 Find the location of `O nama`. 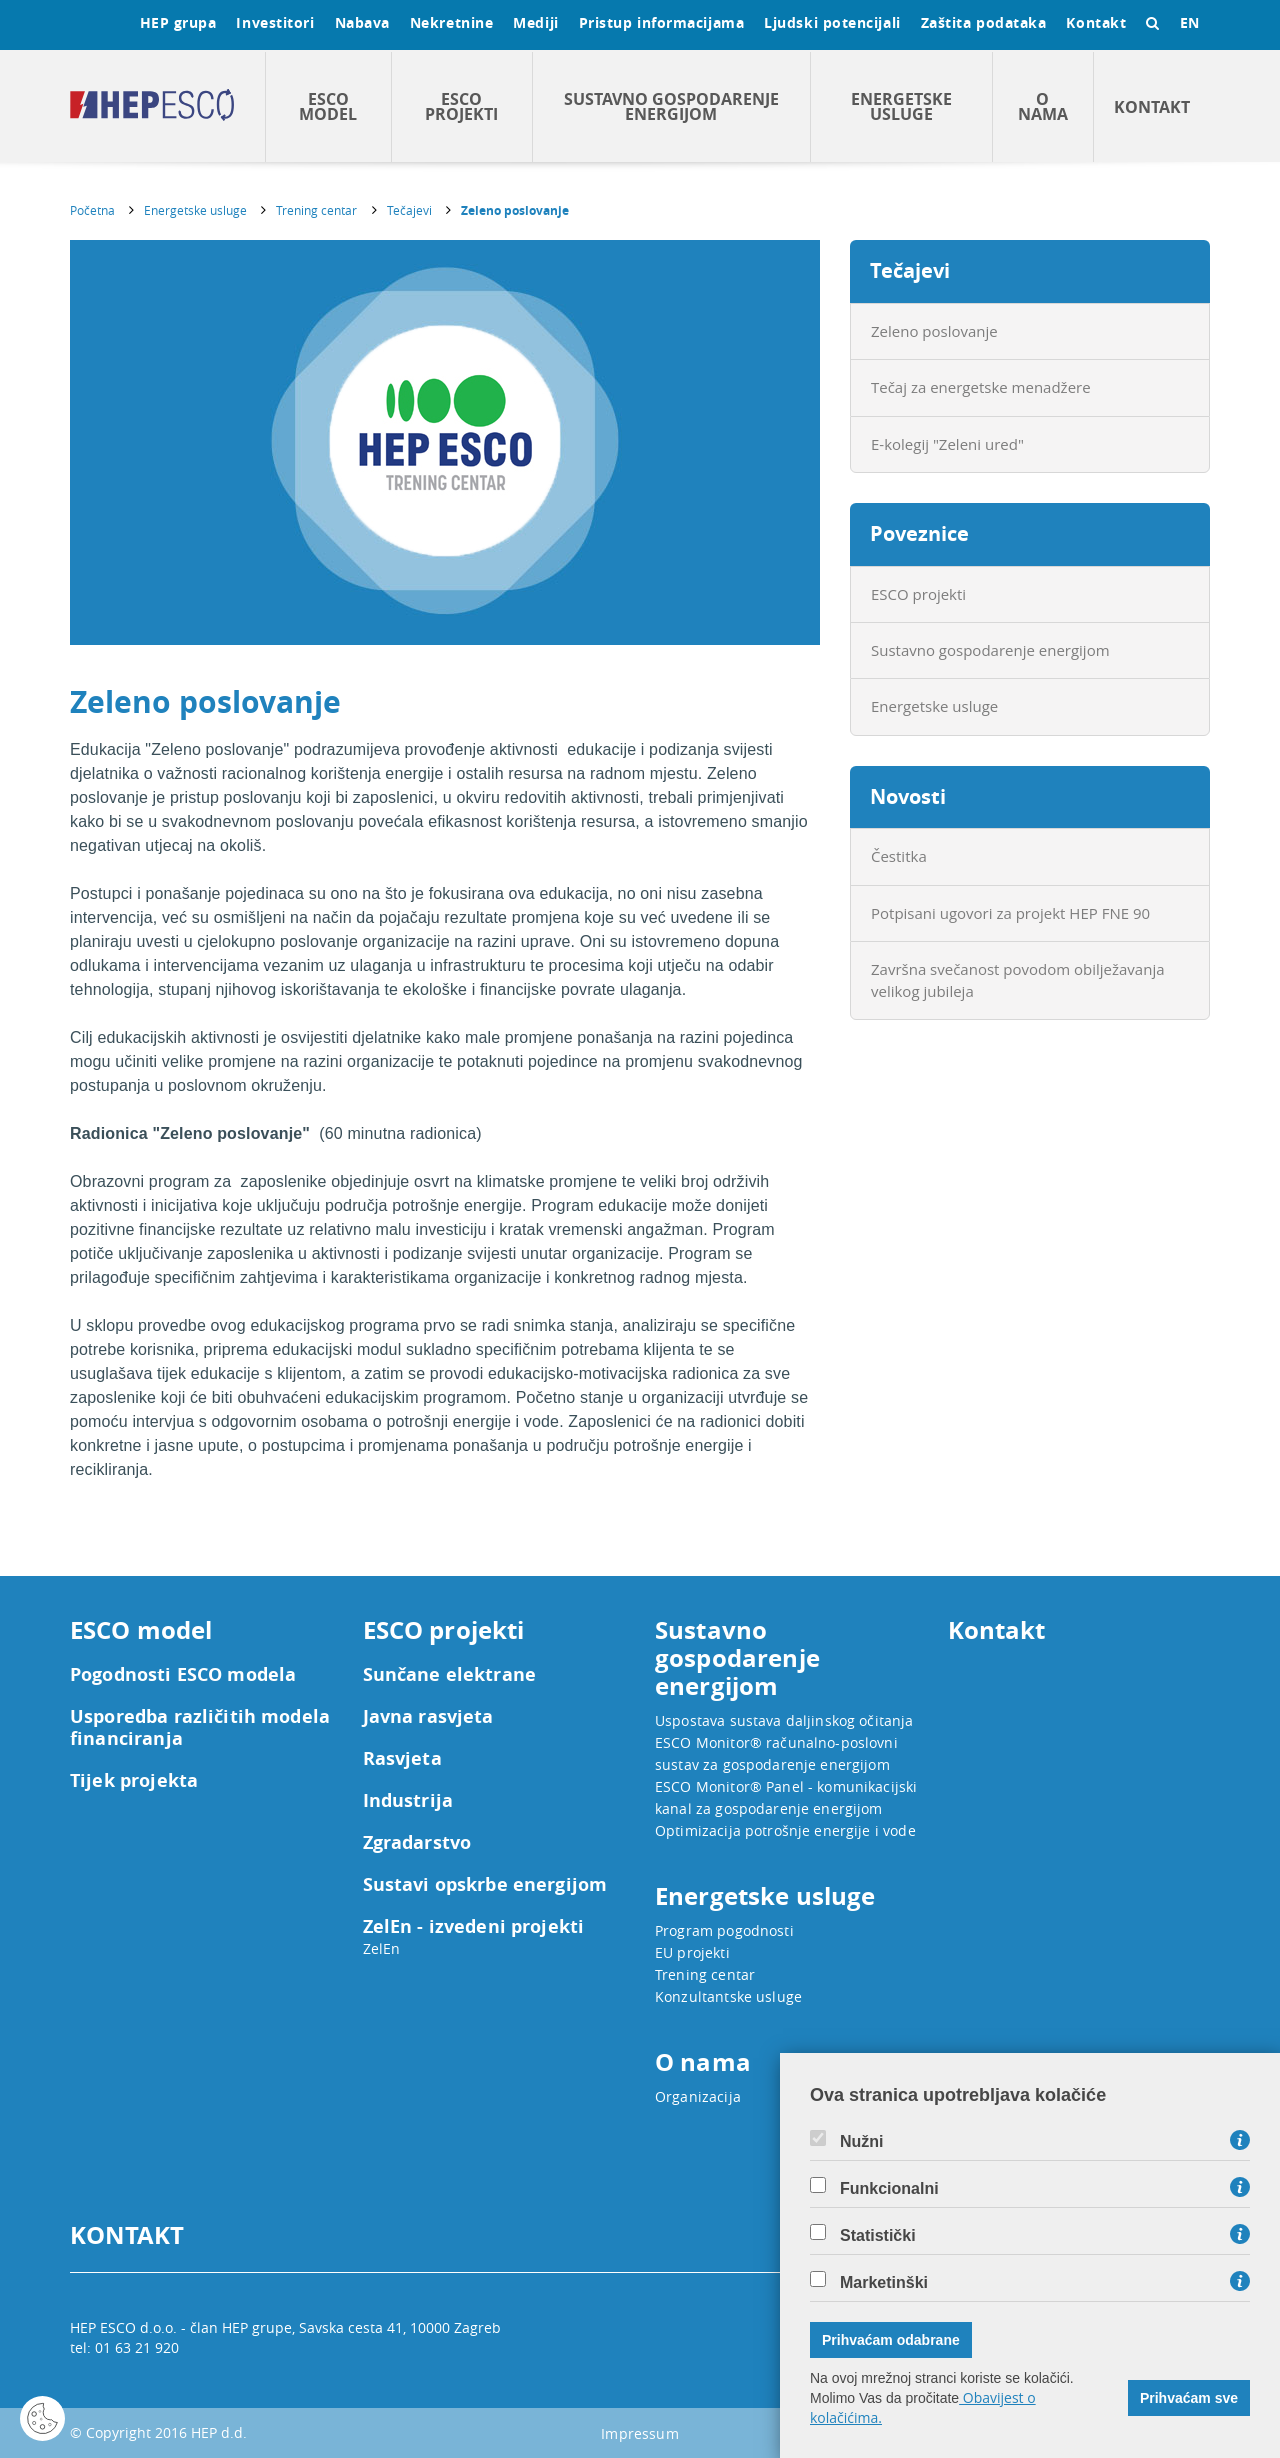

O nama is located at coordinates (1043, 106).